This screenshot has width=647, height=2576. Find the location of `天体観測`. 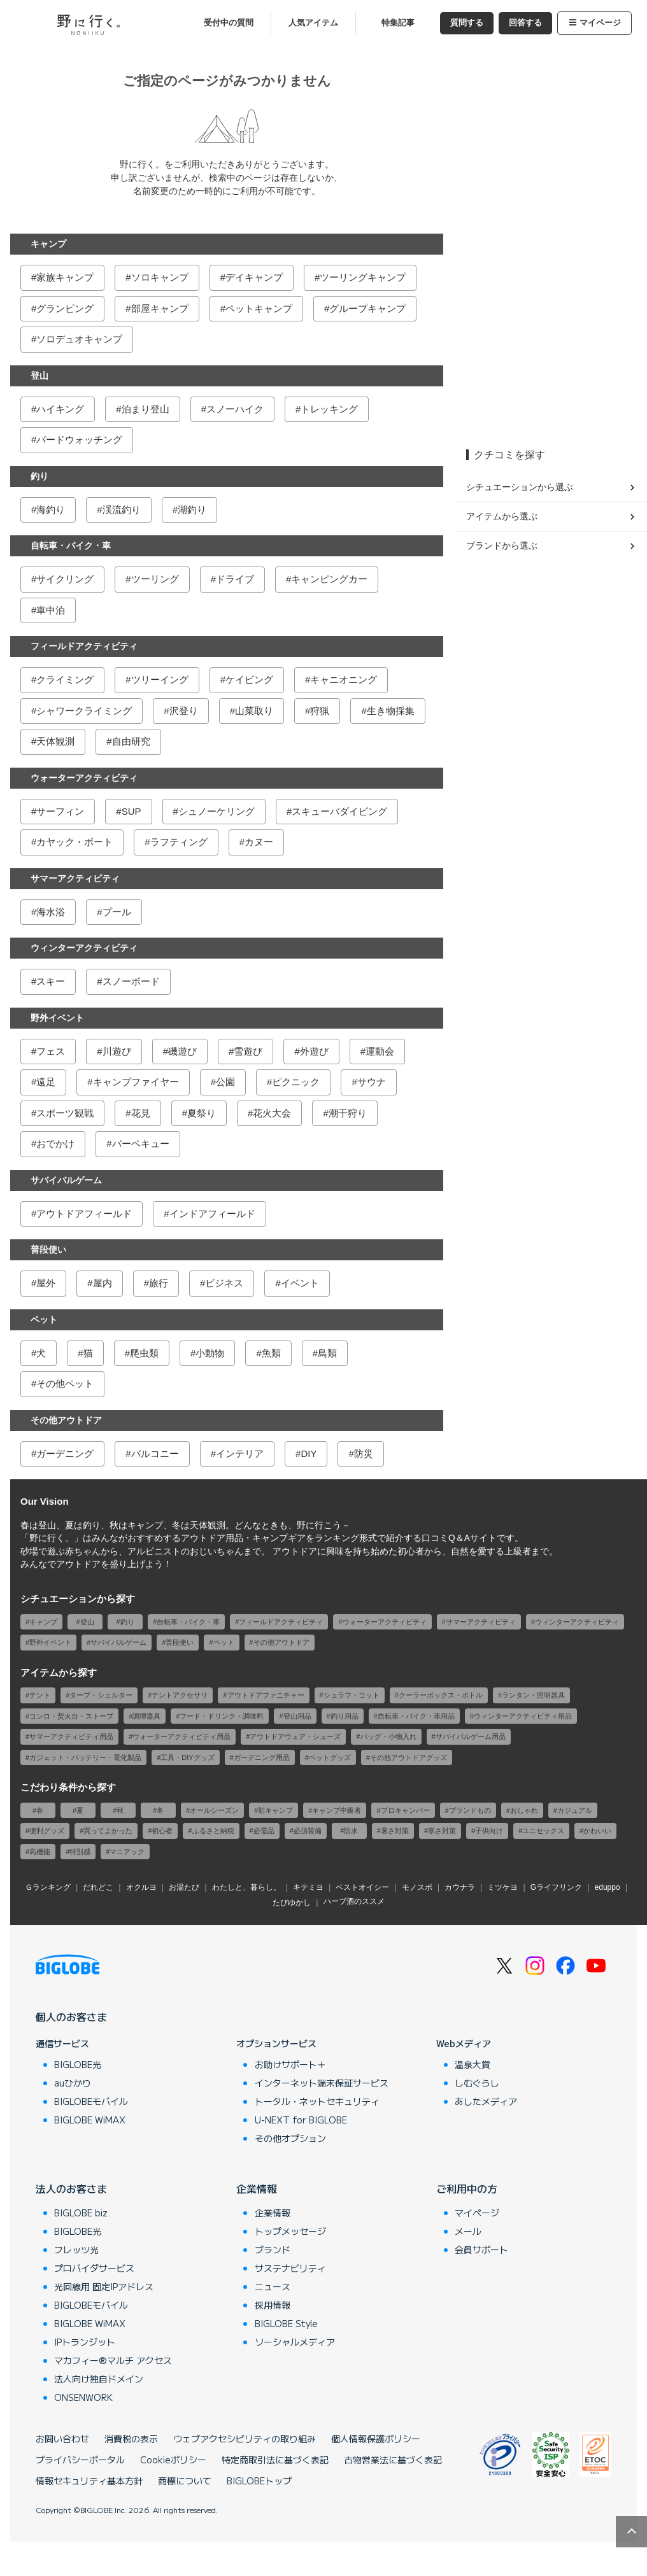

天体観測 is located at coordinates (55, 741).